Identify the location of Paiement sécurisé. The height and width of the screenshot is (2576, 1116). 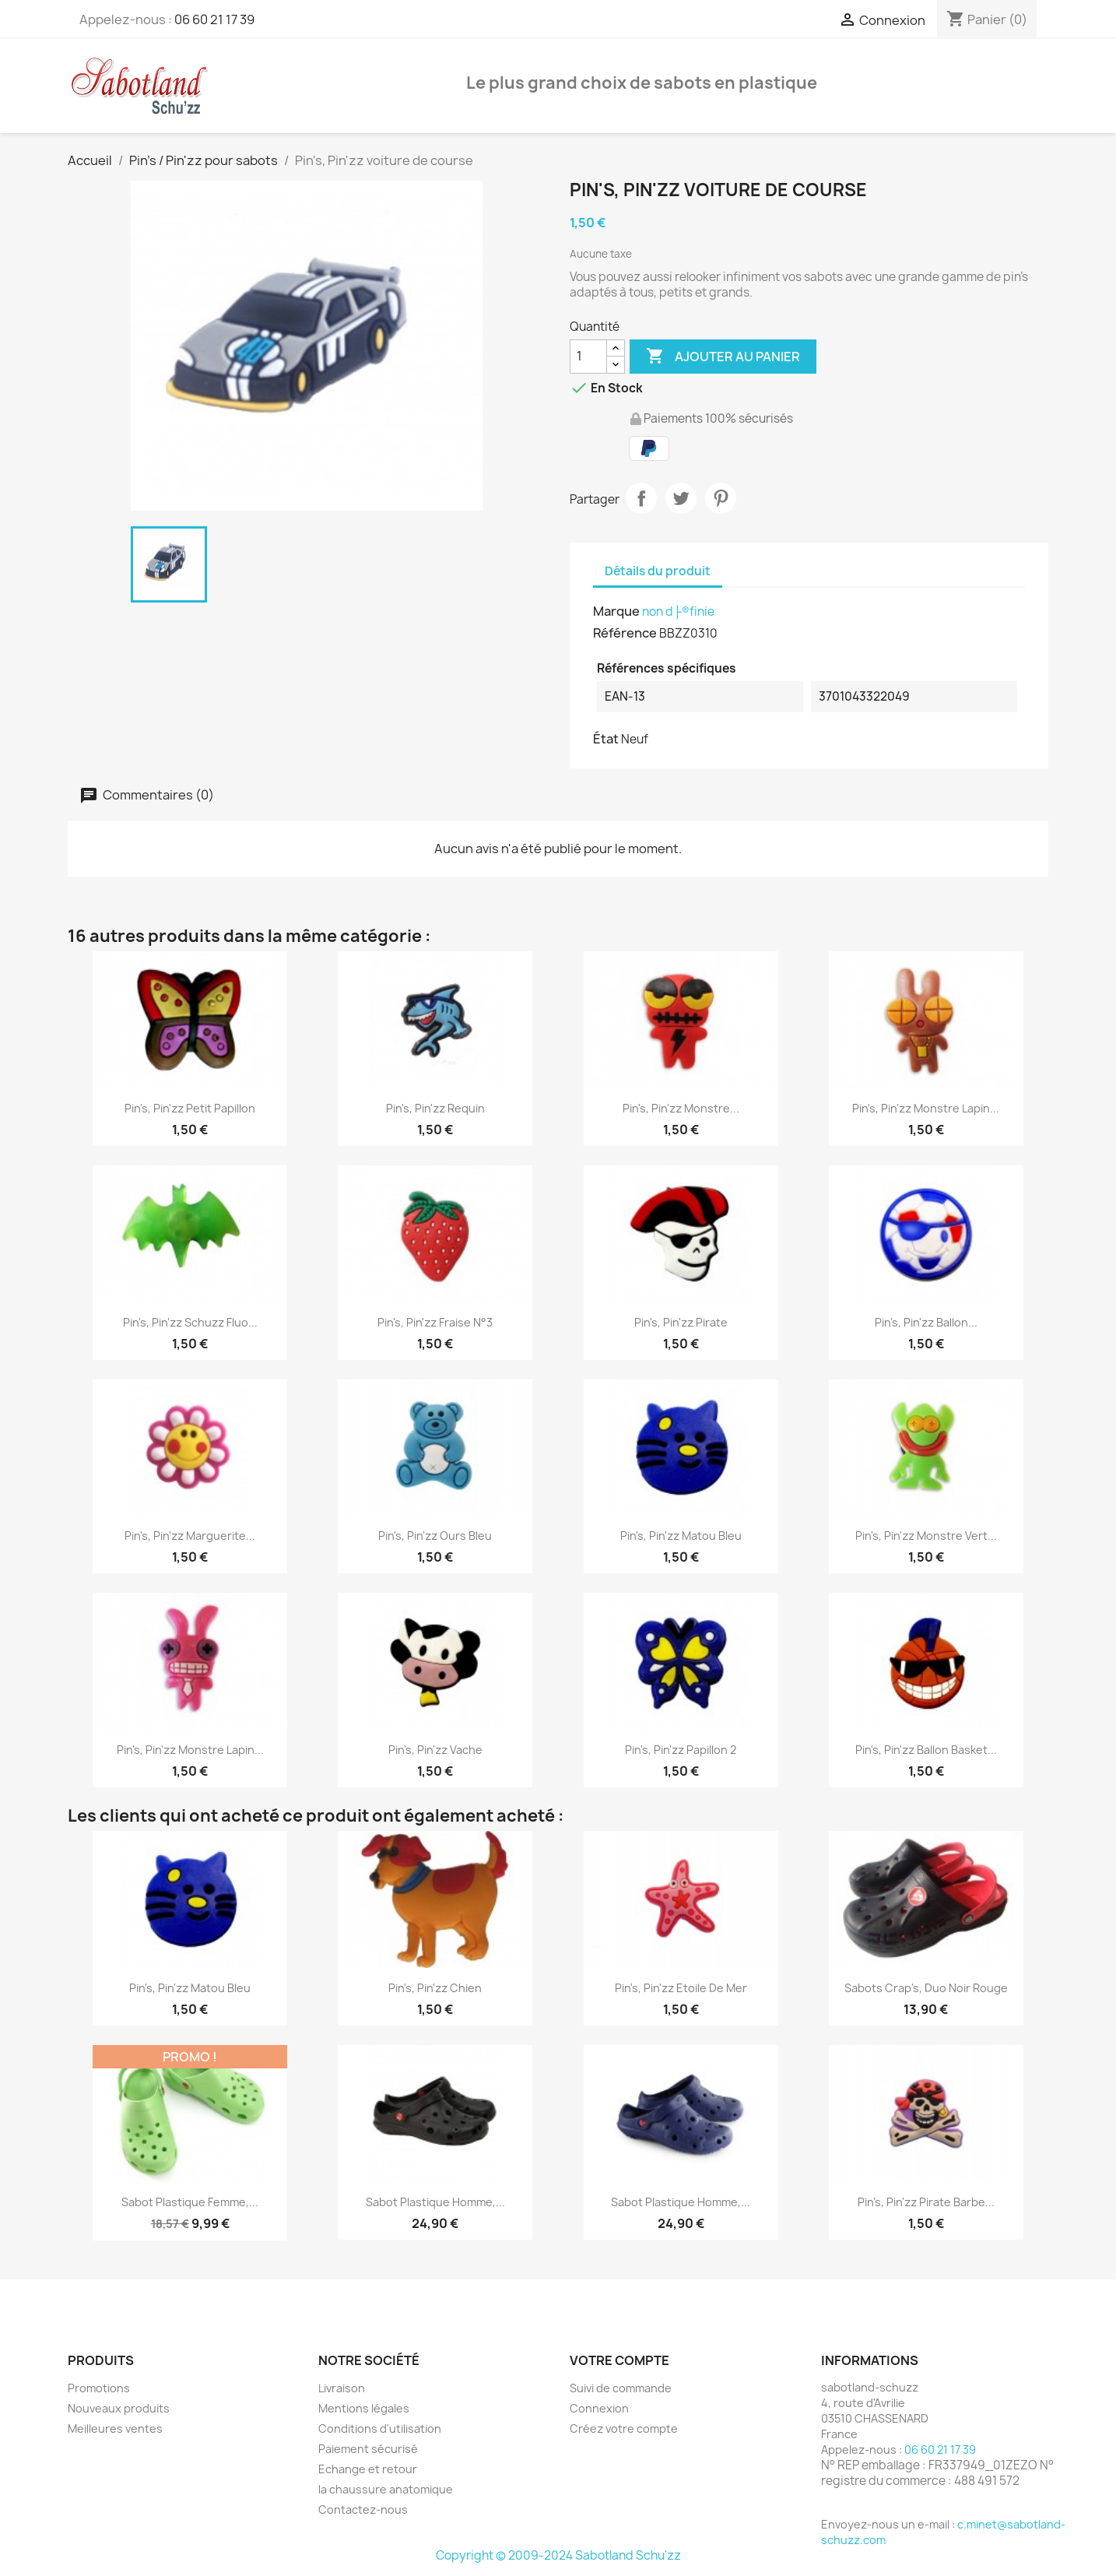
(368, 2448).